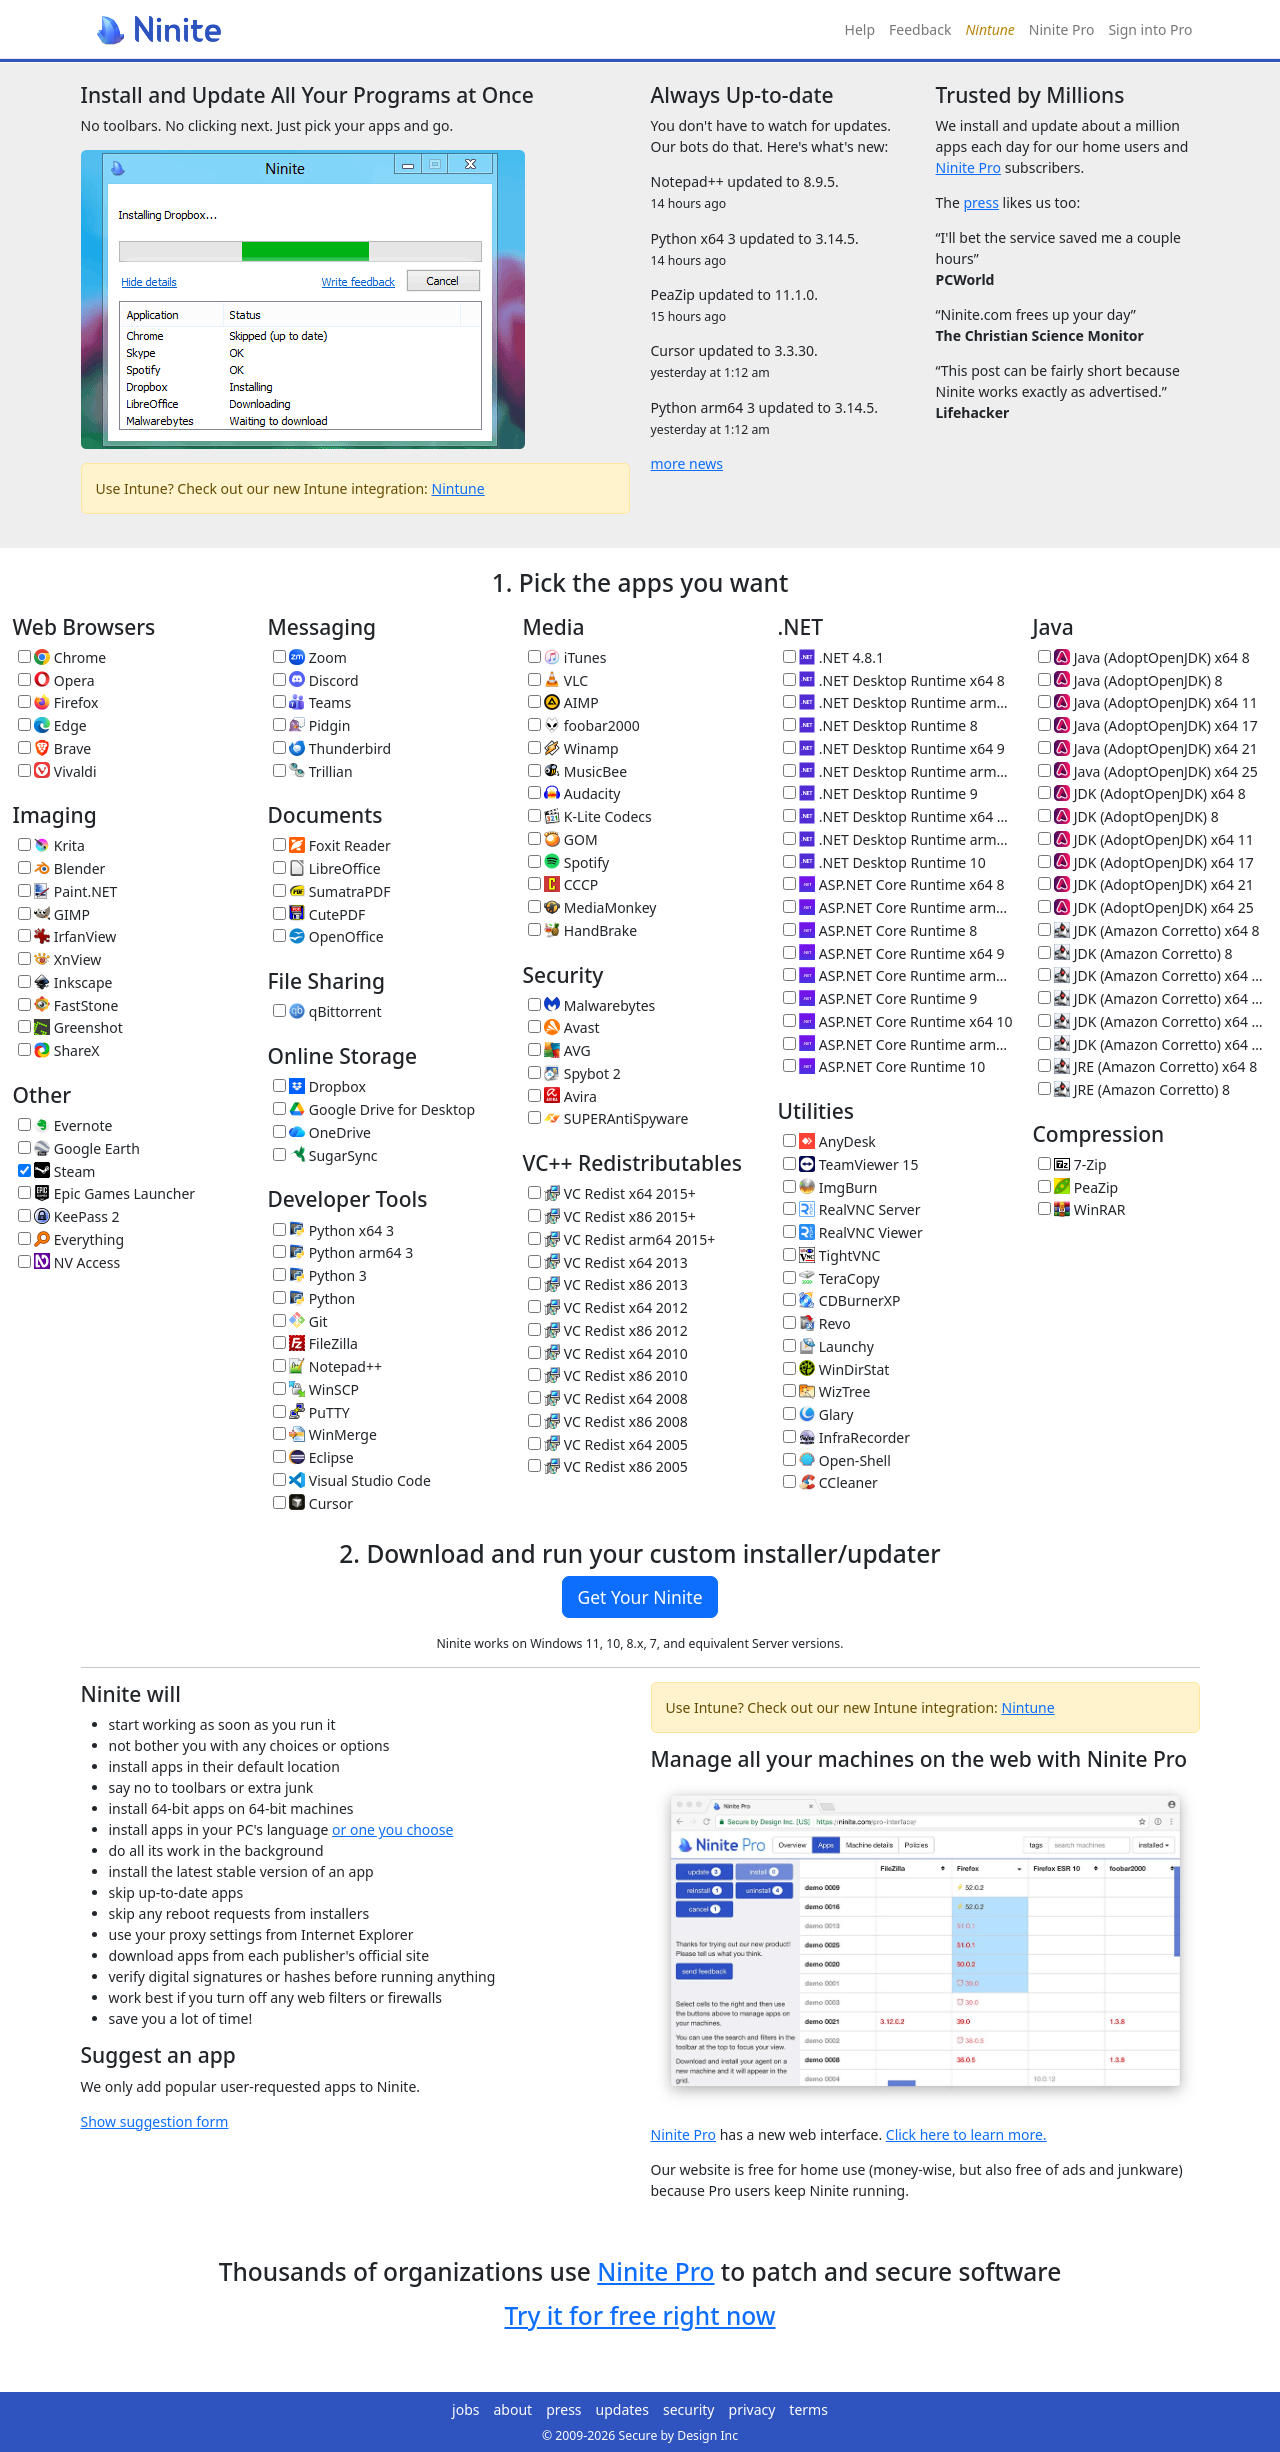 This screenshot has height=2452, width=1280. What do you see at coordinates (70, 1027) in the screenshot?
I see `Greenshot` at bounding box center [70, 1027].